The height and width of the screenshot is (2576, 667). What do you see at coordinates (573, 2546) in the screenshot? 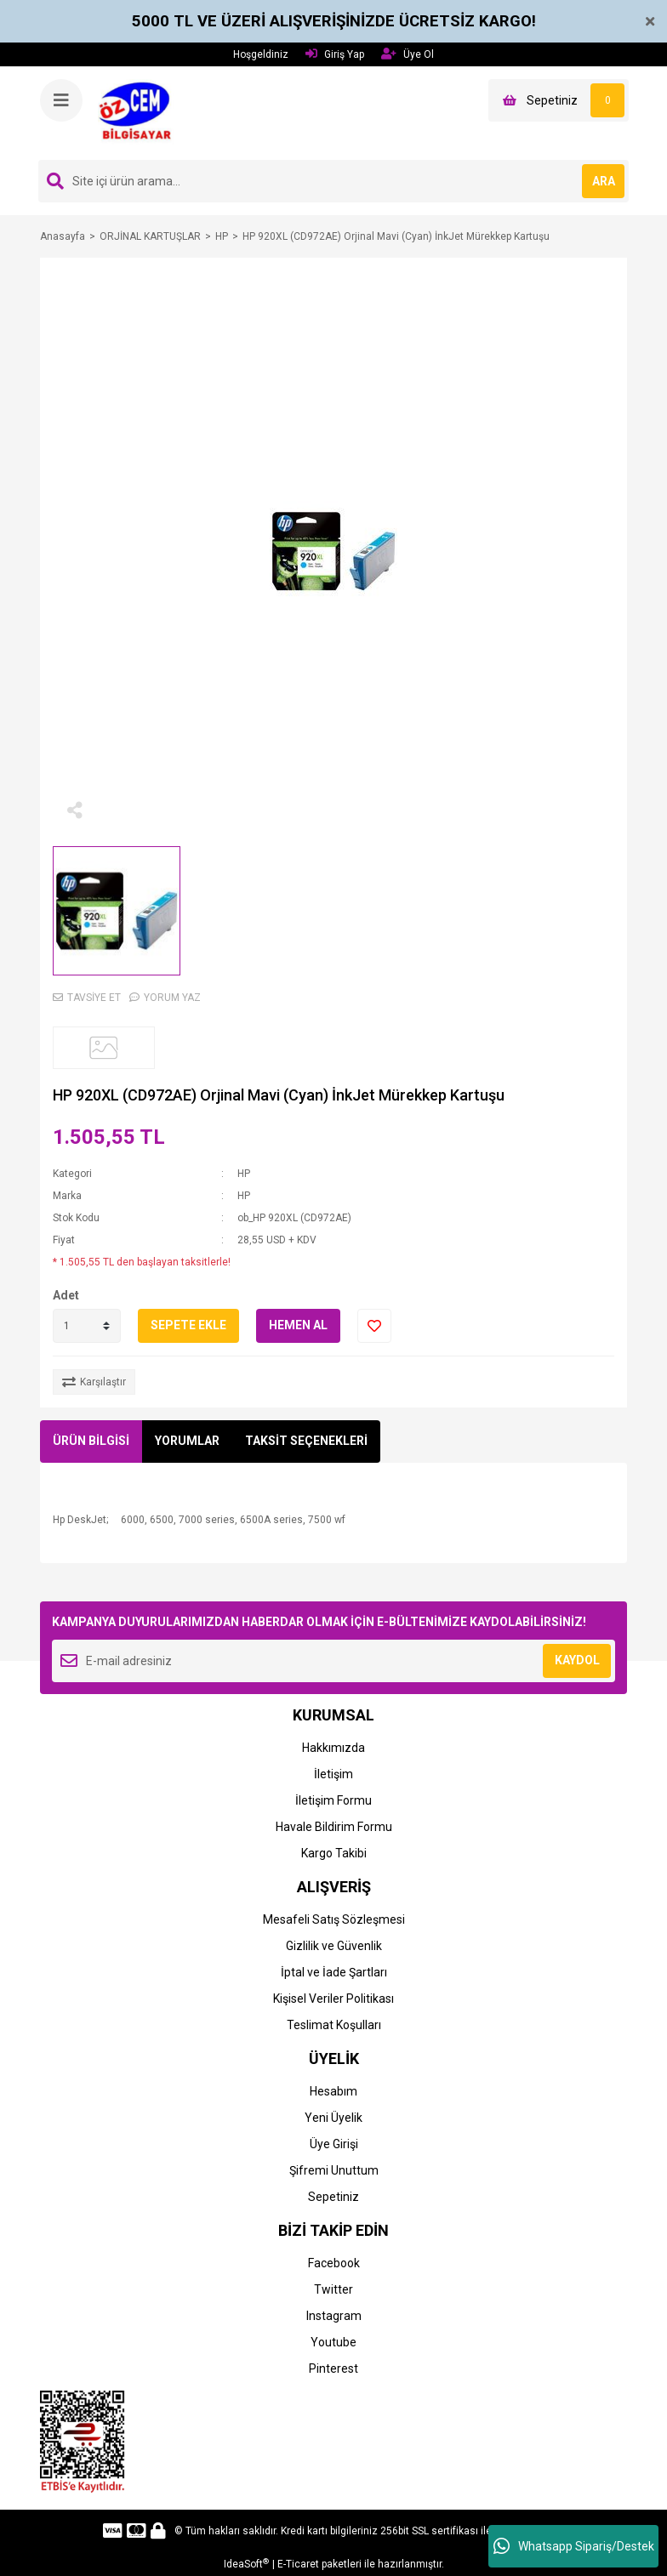
I see `Whatsapp Sipariş/Destek` at bounding box center [573, 2546].